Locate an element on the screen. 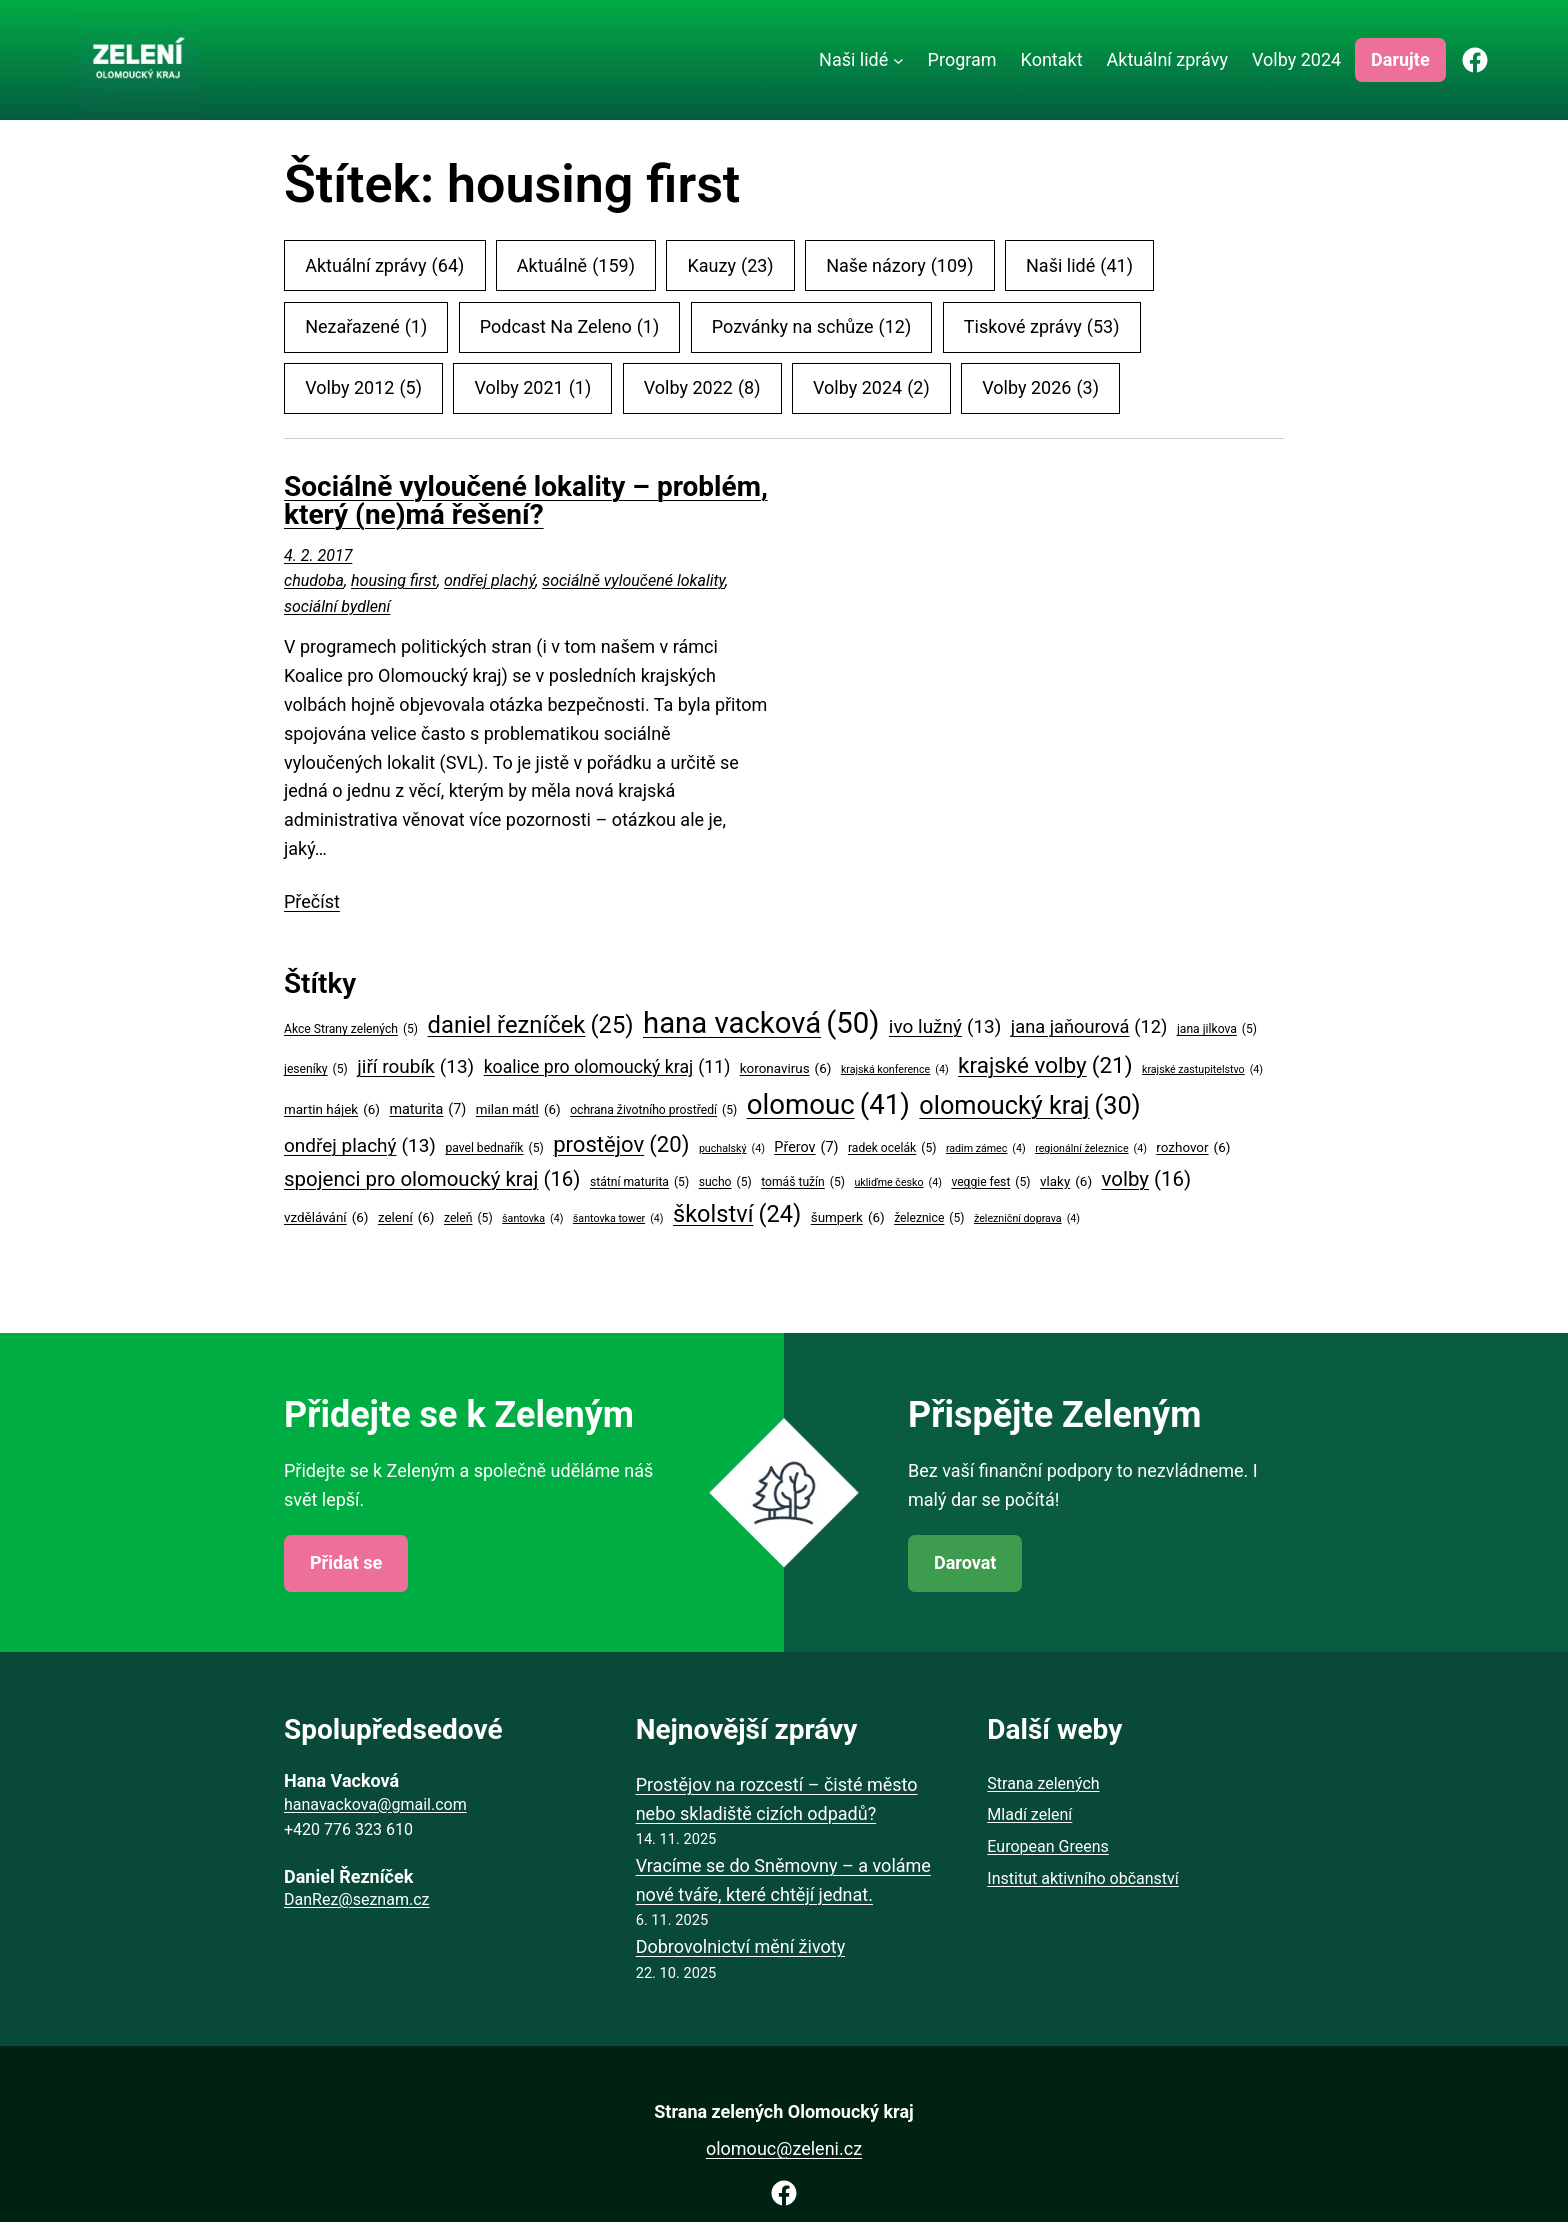 The width and height of the screenshot is (1568, 2222). Aktuální zprávy [Aktuální zprávy (64 položek)] is located at coordinates (384, 266).